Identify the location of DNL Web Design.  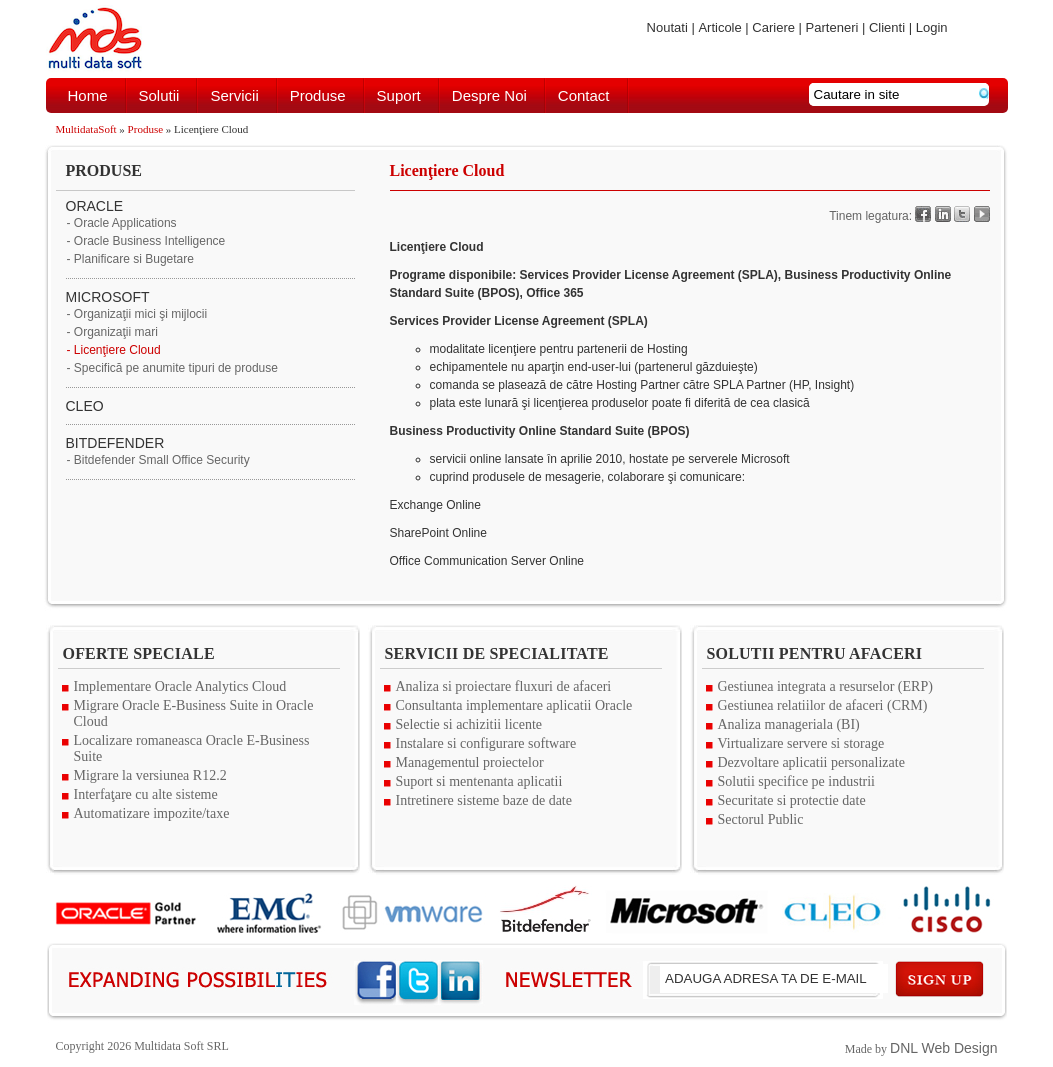
(943, 1048).